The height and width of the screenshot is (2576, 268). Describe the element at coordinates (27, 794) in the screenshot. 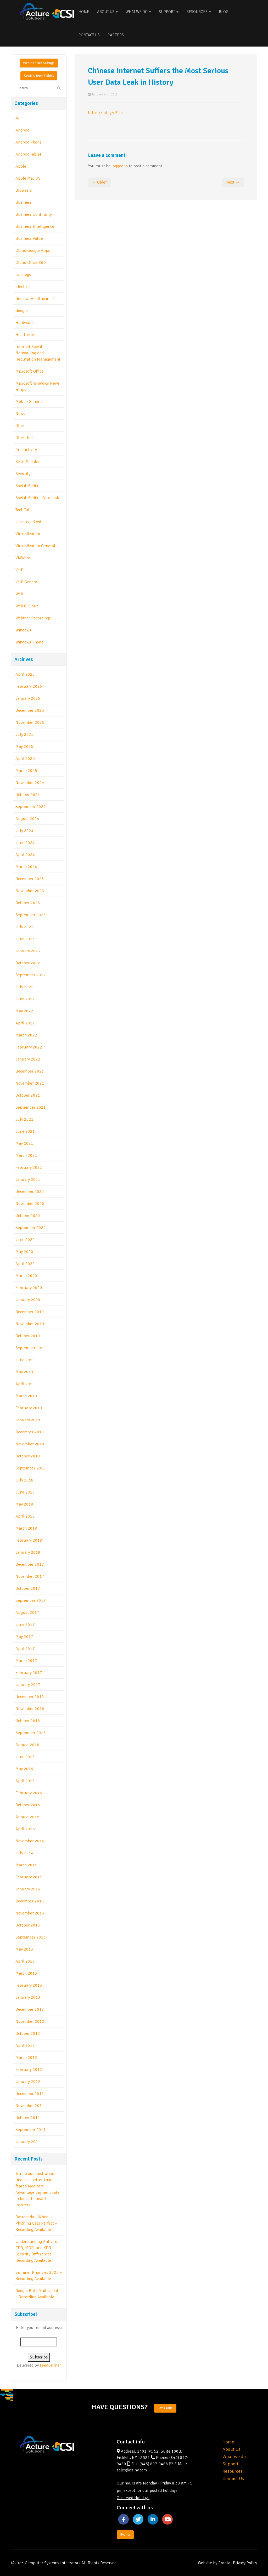

I see `October 2024` at that location.